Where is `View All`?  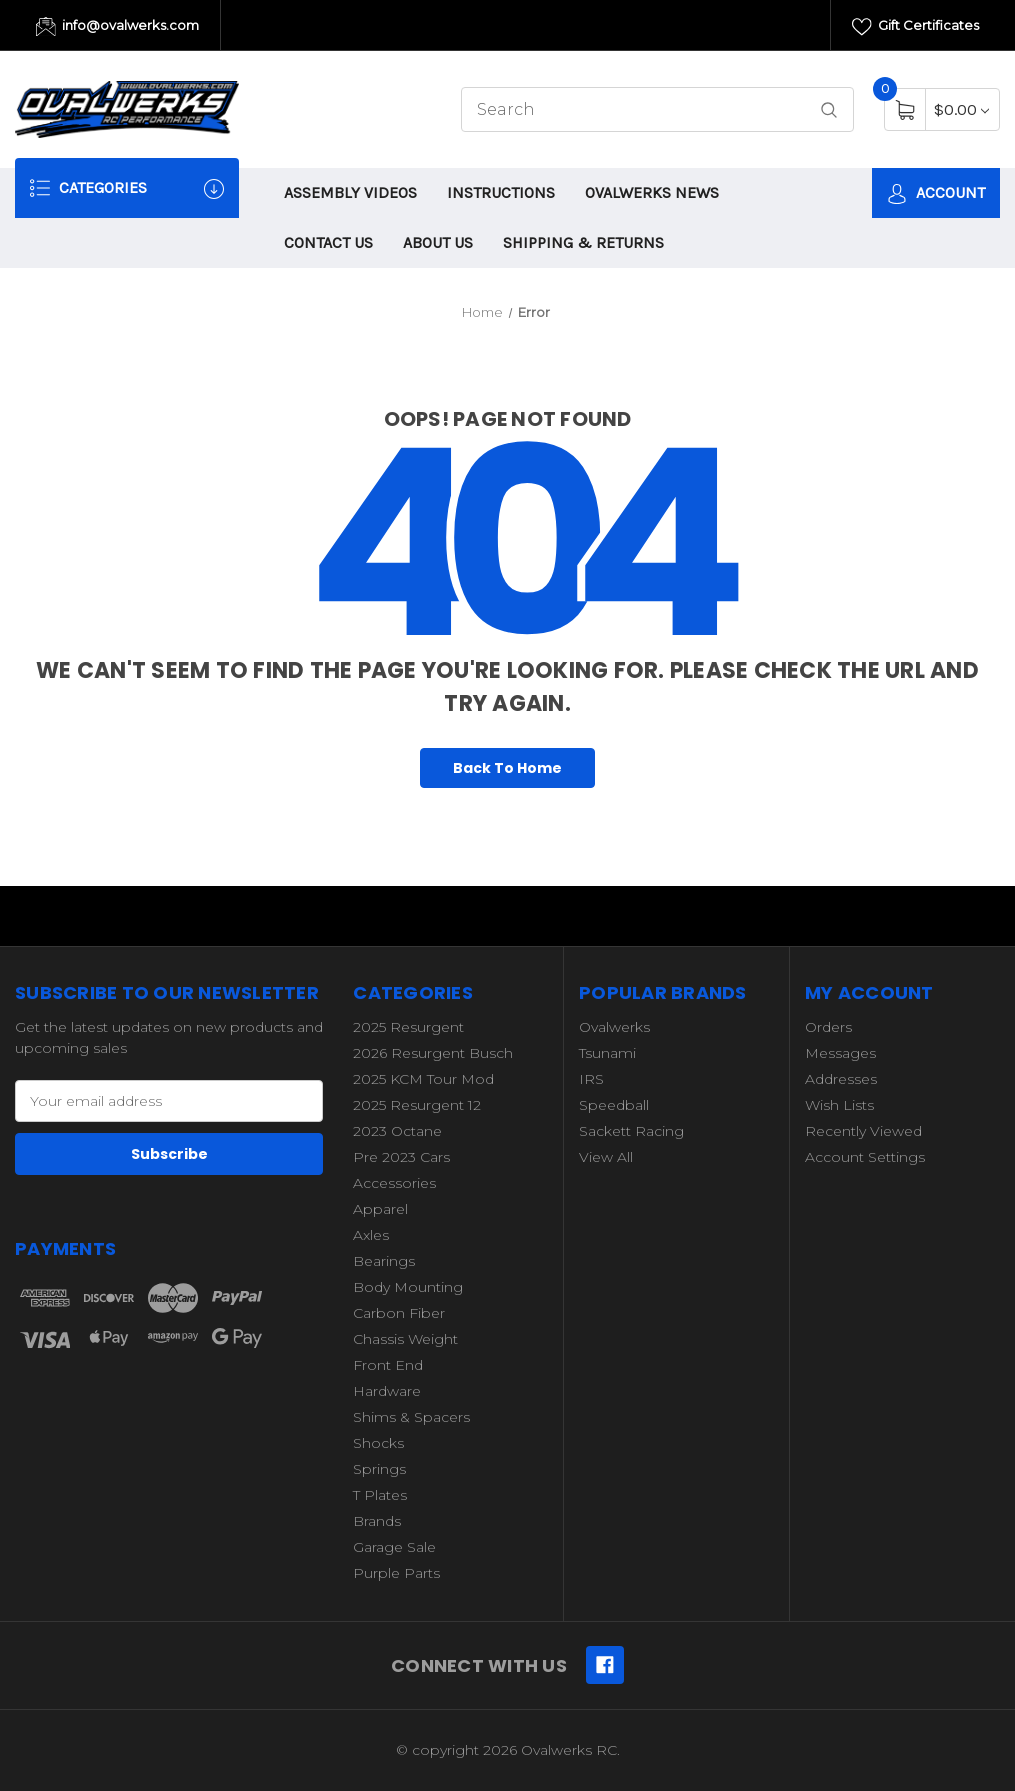
View All is located at coordinates (606, 1157).